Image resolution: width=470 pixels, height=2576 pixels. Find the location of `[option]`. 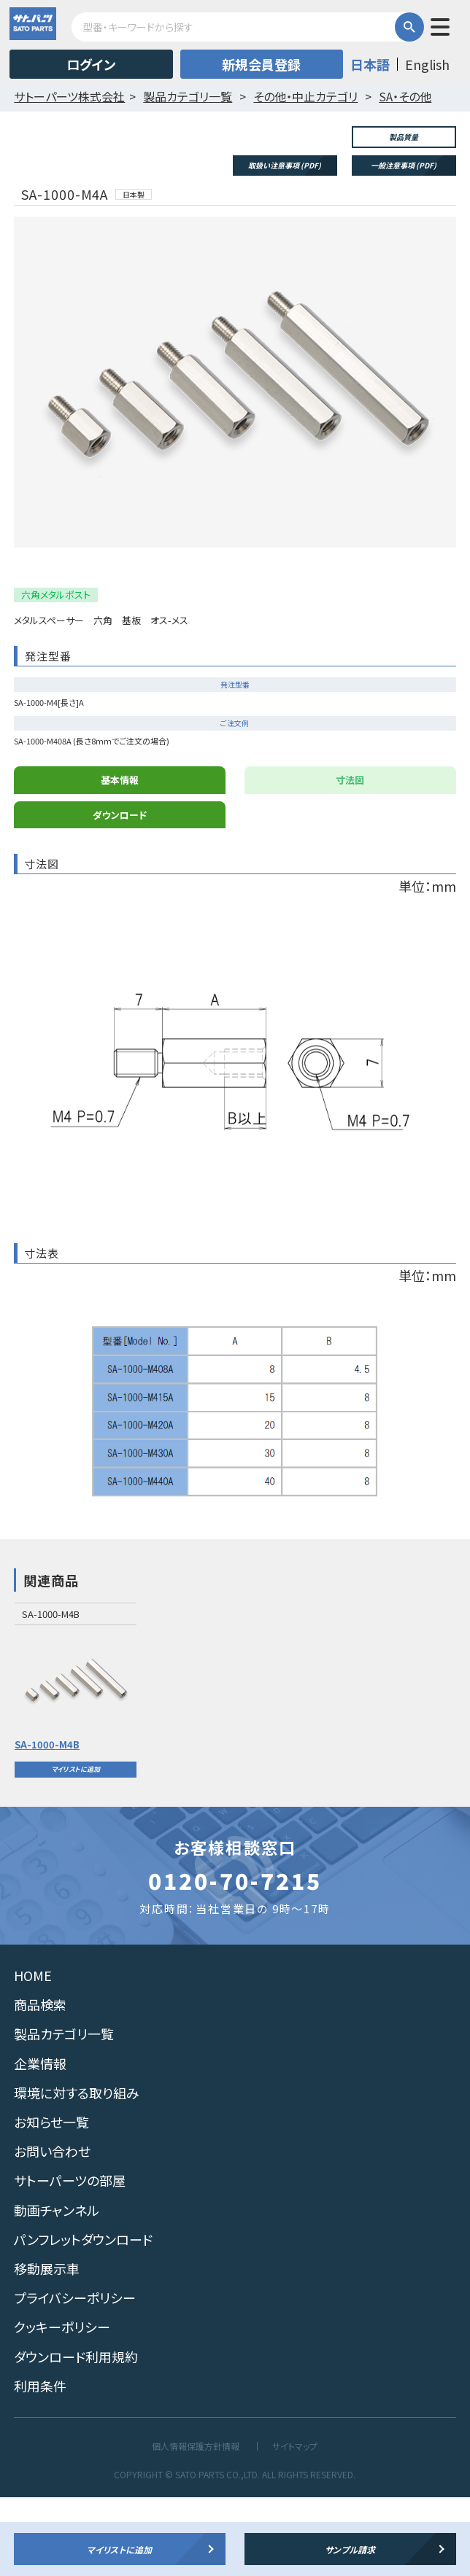

[option] is located at coordinates (75, 1769).